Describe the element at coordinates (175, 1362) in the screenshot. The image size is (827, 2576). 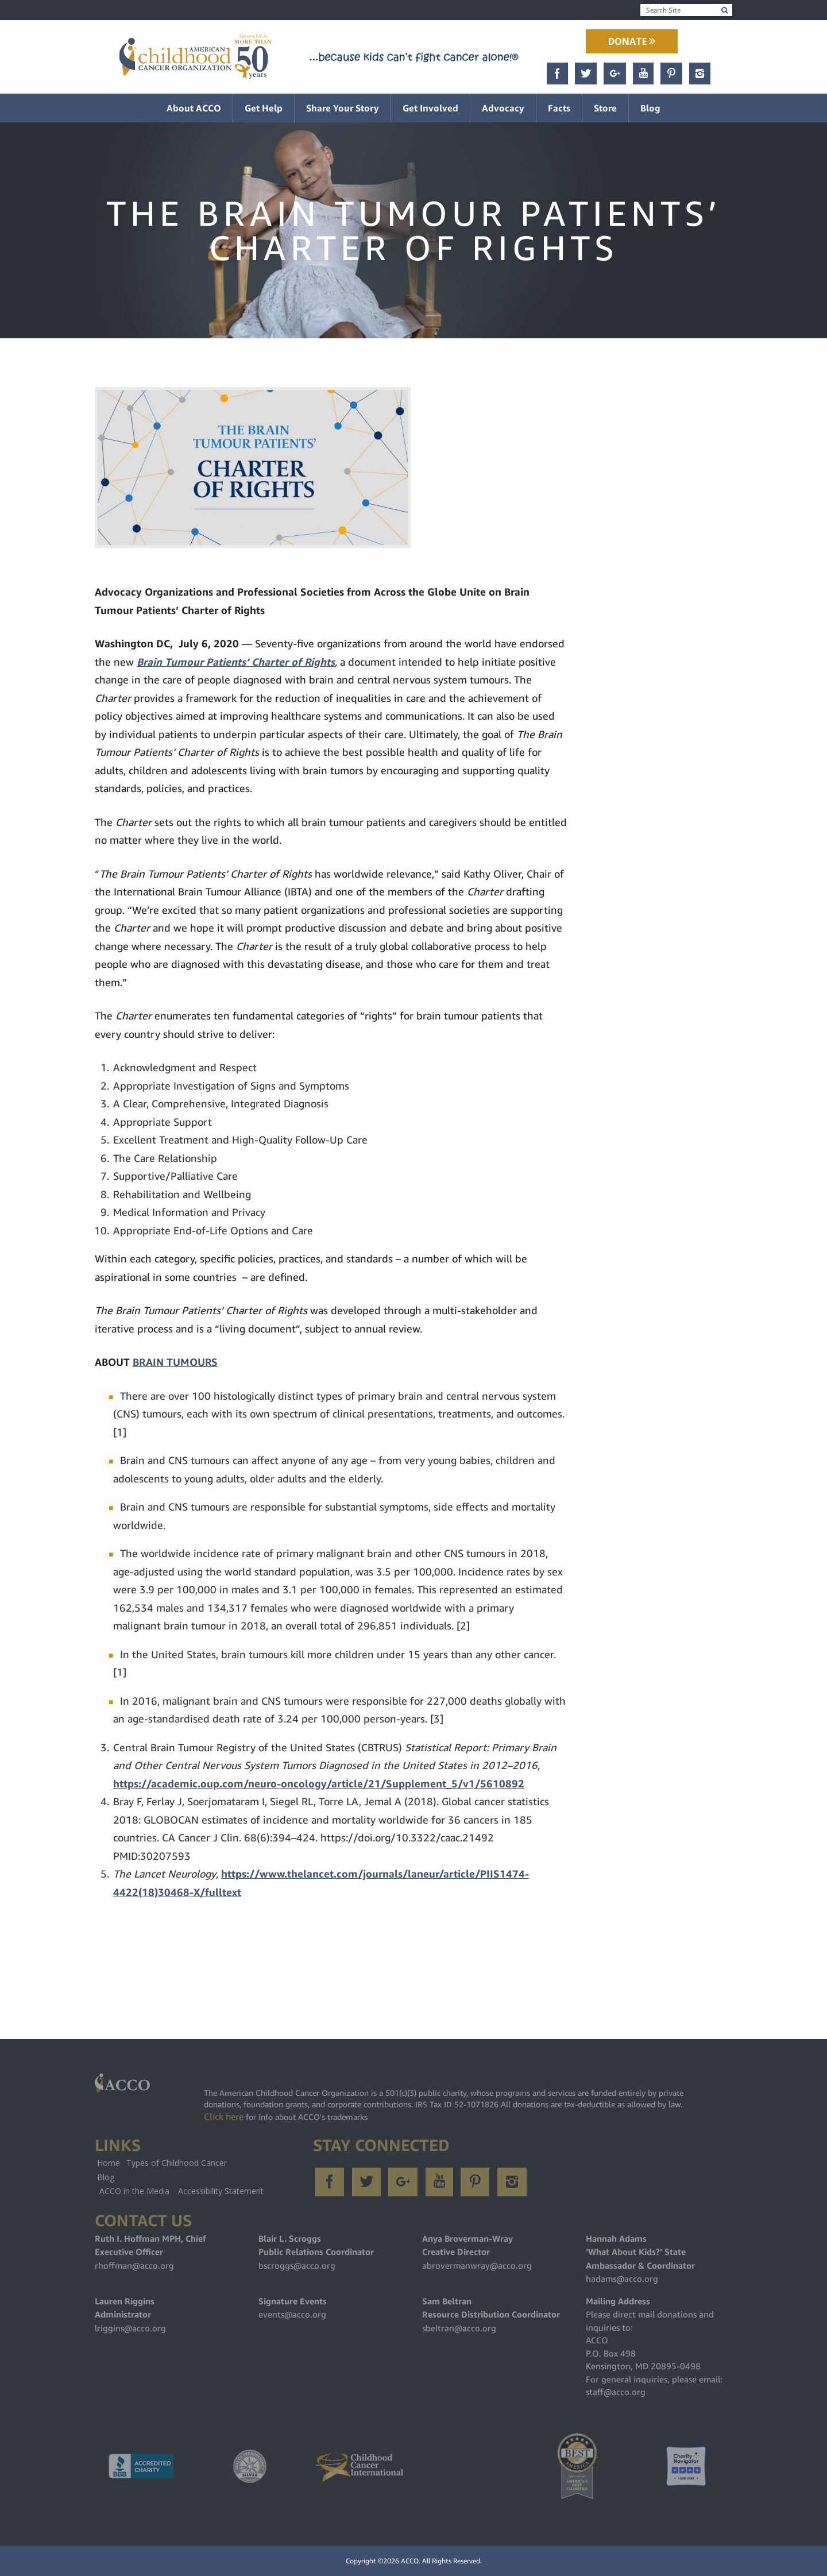
I see `BRAIN TUMOURS` at that location.